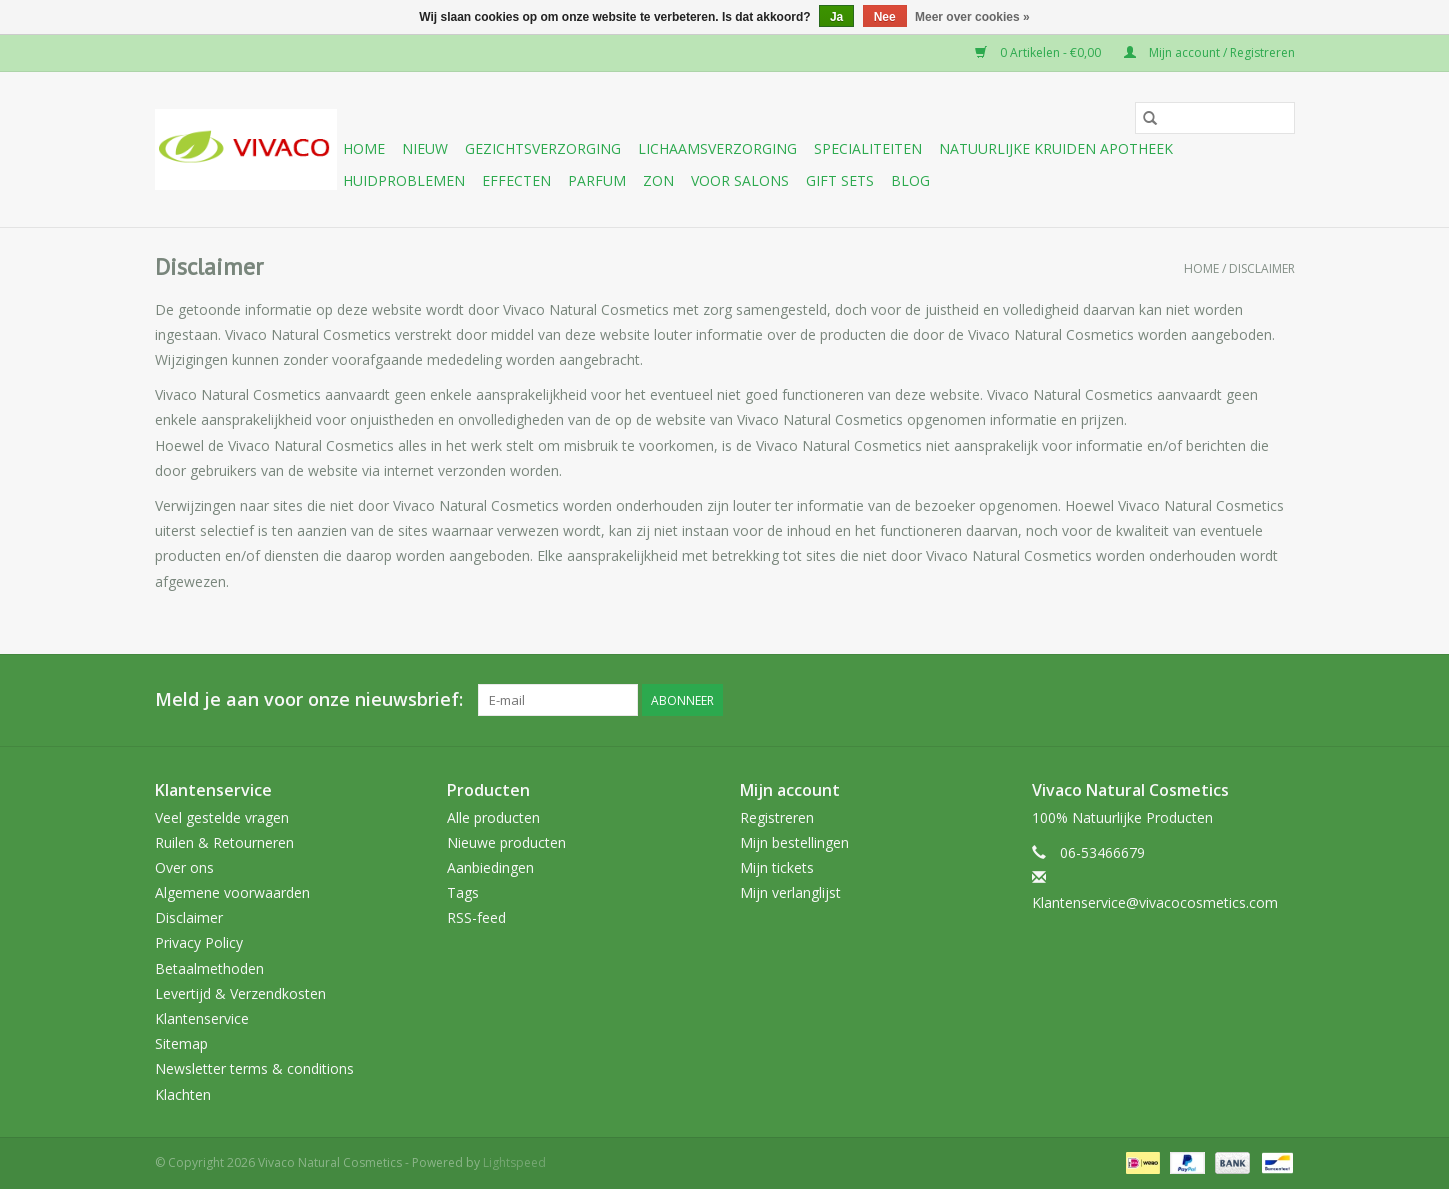 The image size is (1449, 1189). What do you see at coordinates (658, 180) in the screenshot?
I see `Zon` at bounding box center [658, 180].